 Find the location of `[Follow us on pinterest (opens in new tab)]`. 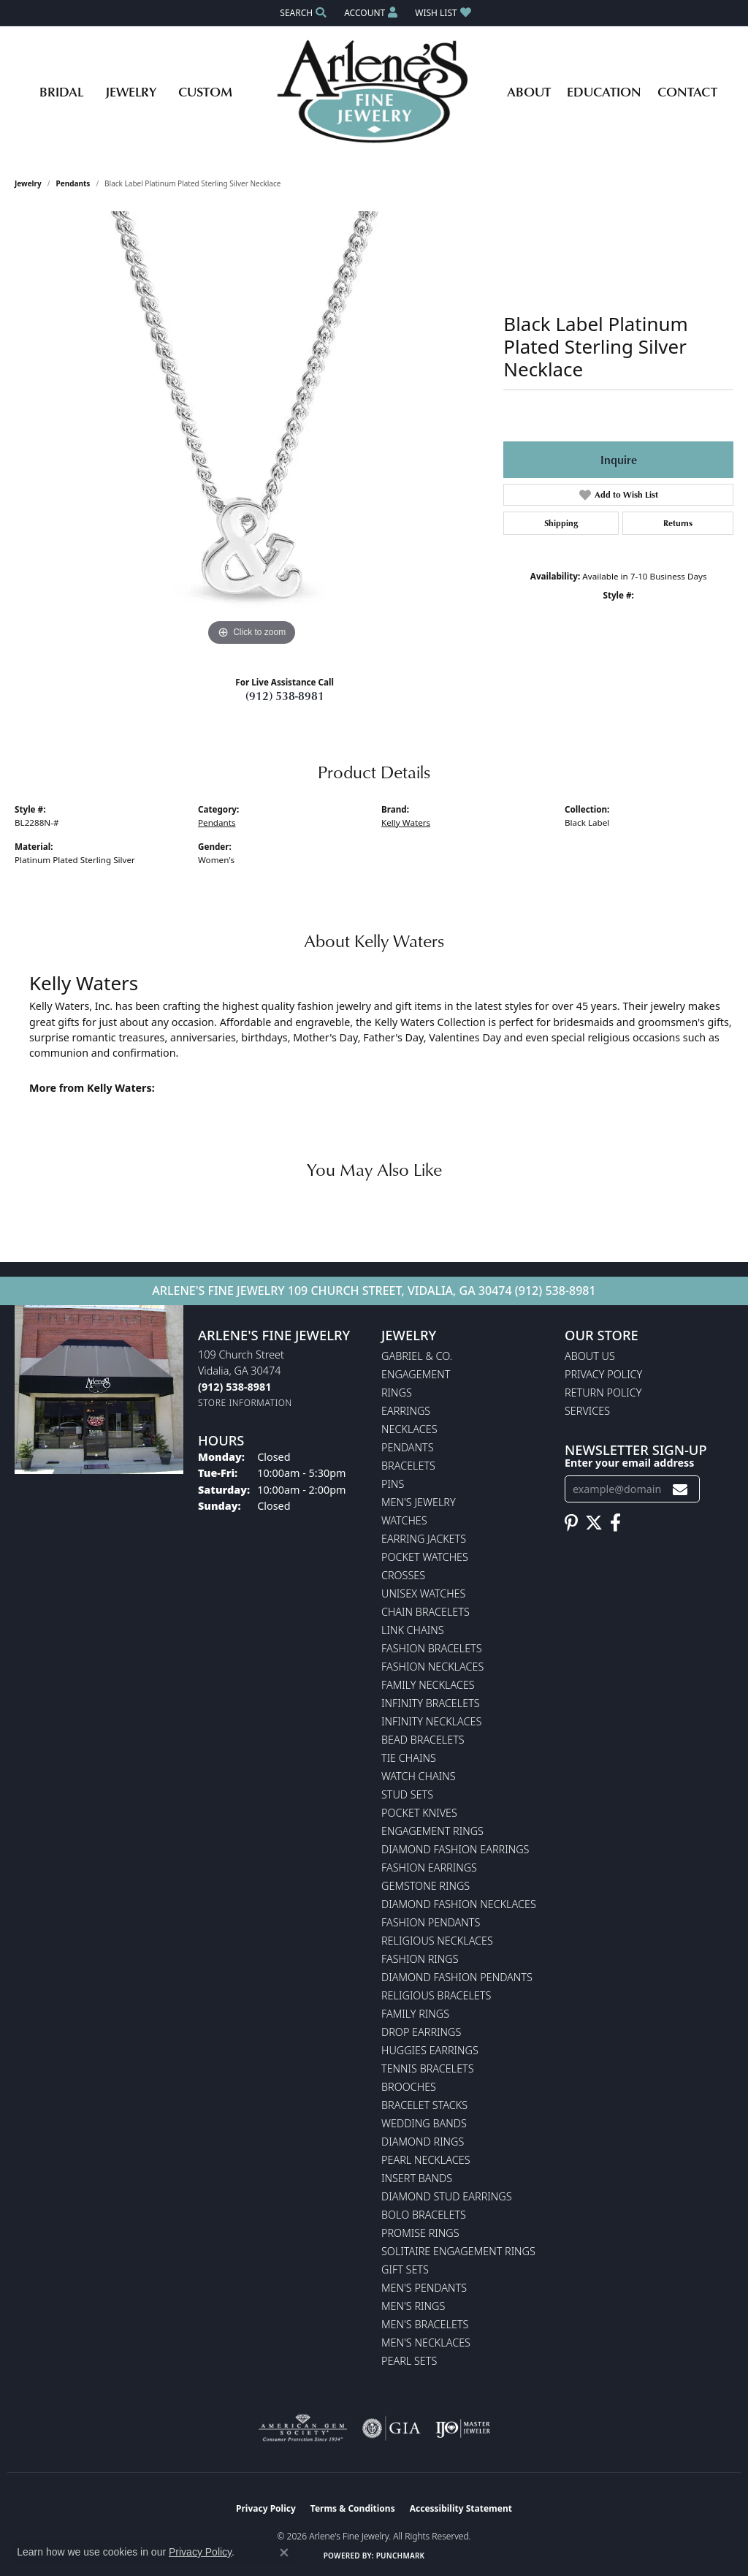

[Follow us on pinterest (opens in new tab)] is located at coordinates (571, 1523).